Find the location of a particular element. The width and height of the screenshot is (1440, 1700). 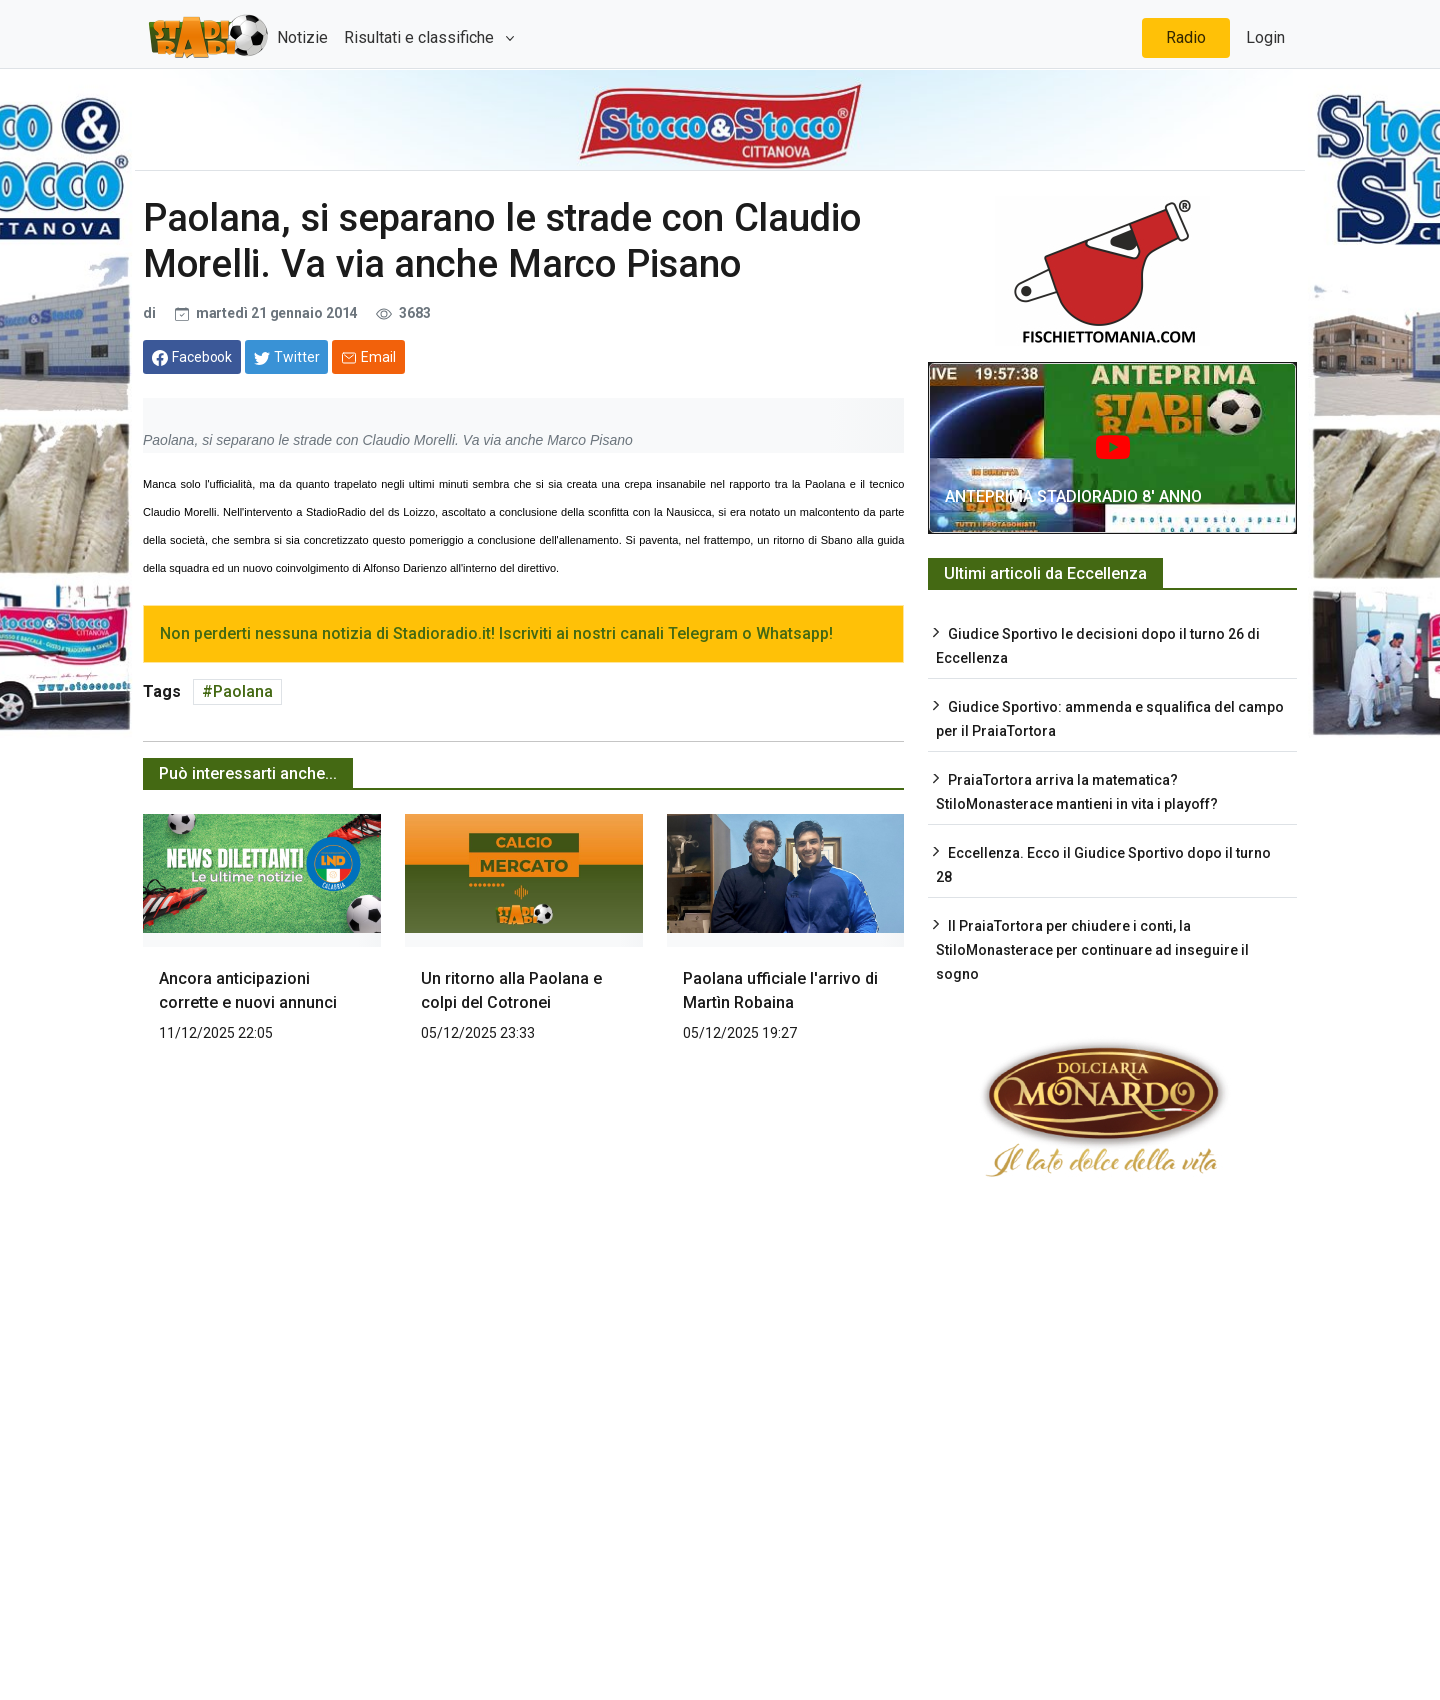

Radio is located at coordinates (1186, 37).